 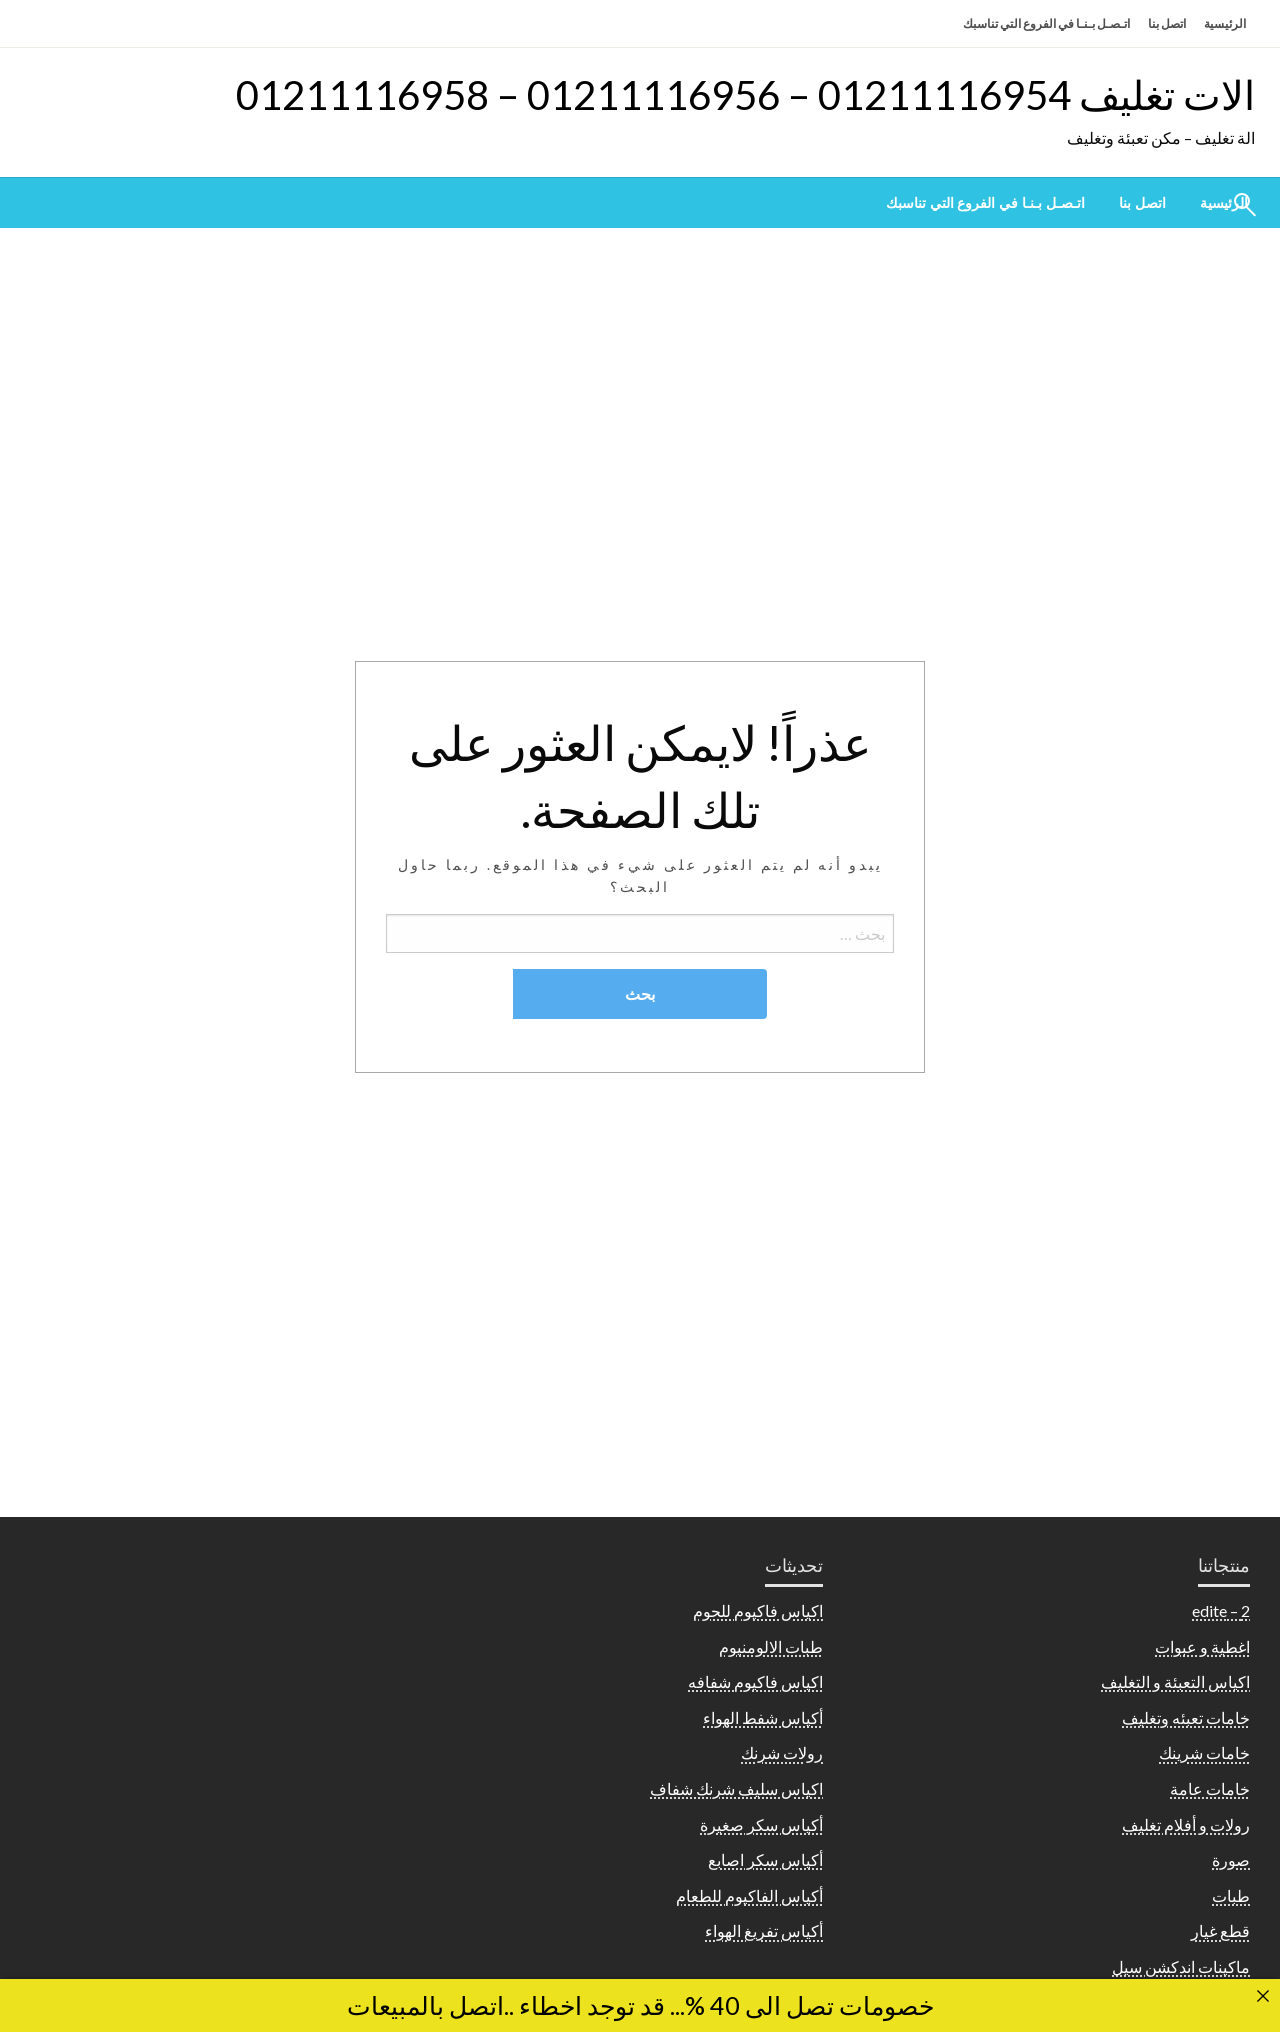 What do you see at coordinates (1231, 1859) in the screenshot?
I see `صورة` at bounding box center [1231, 1859].